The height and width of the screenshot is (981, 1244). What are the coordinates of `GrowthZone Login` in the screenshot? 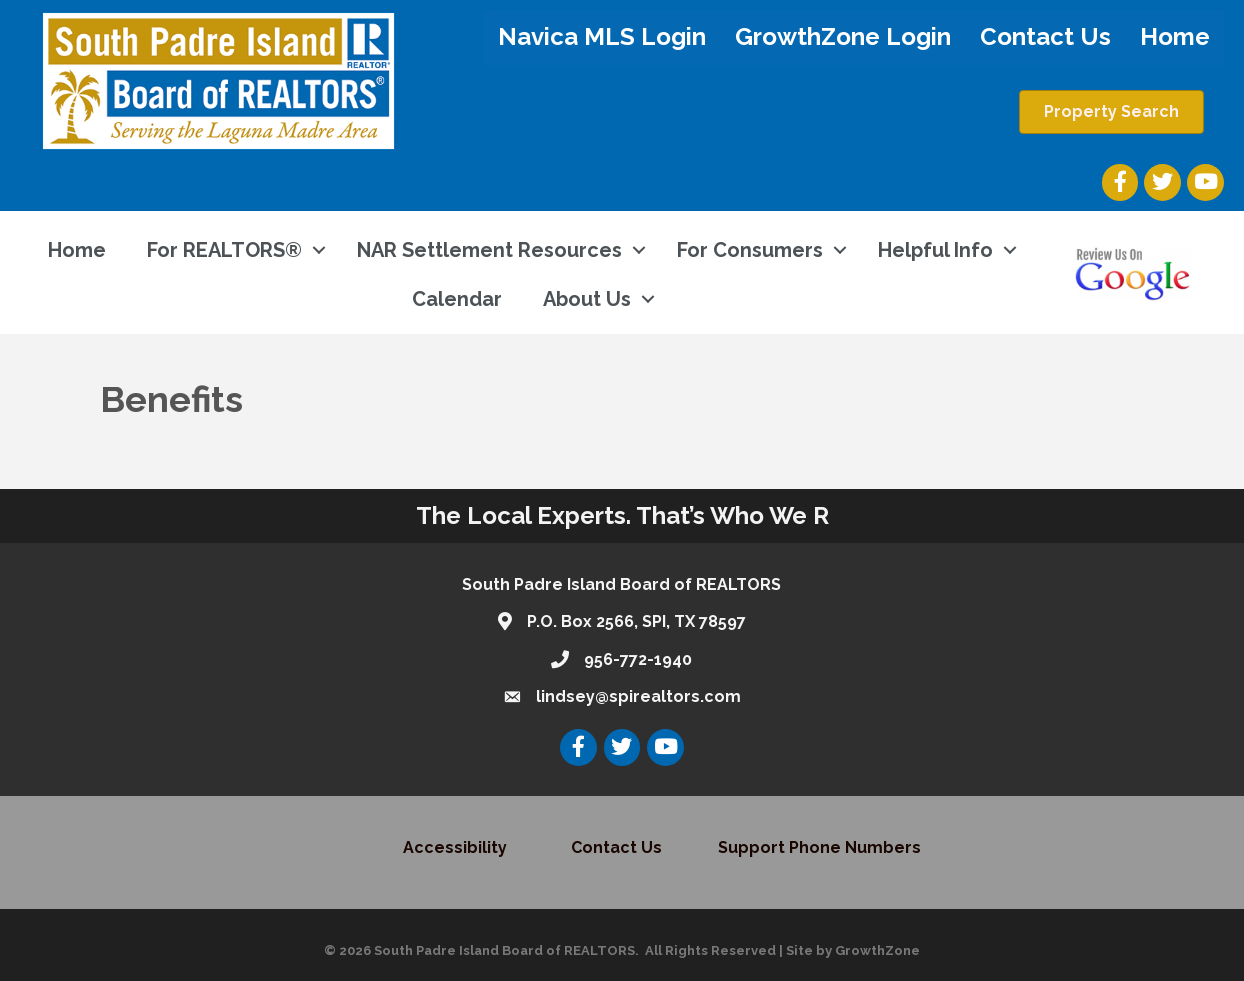 It's located at (843, 36).